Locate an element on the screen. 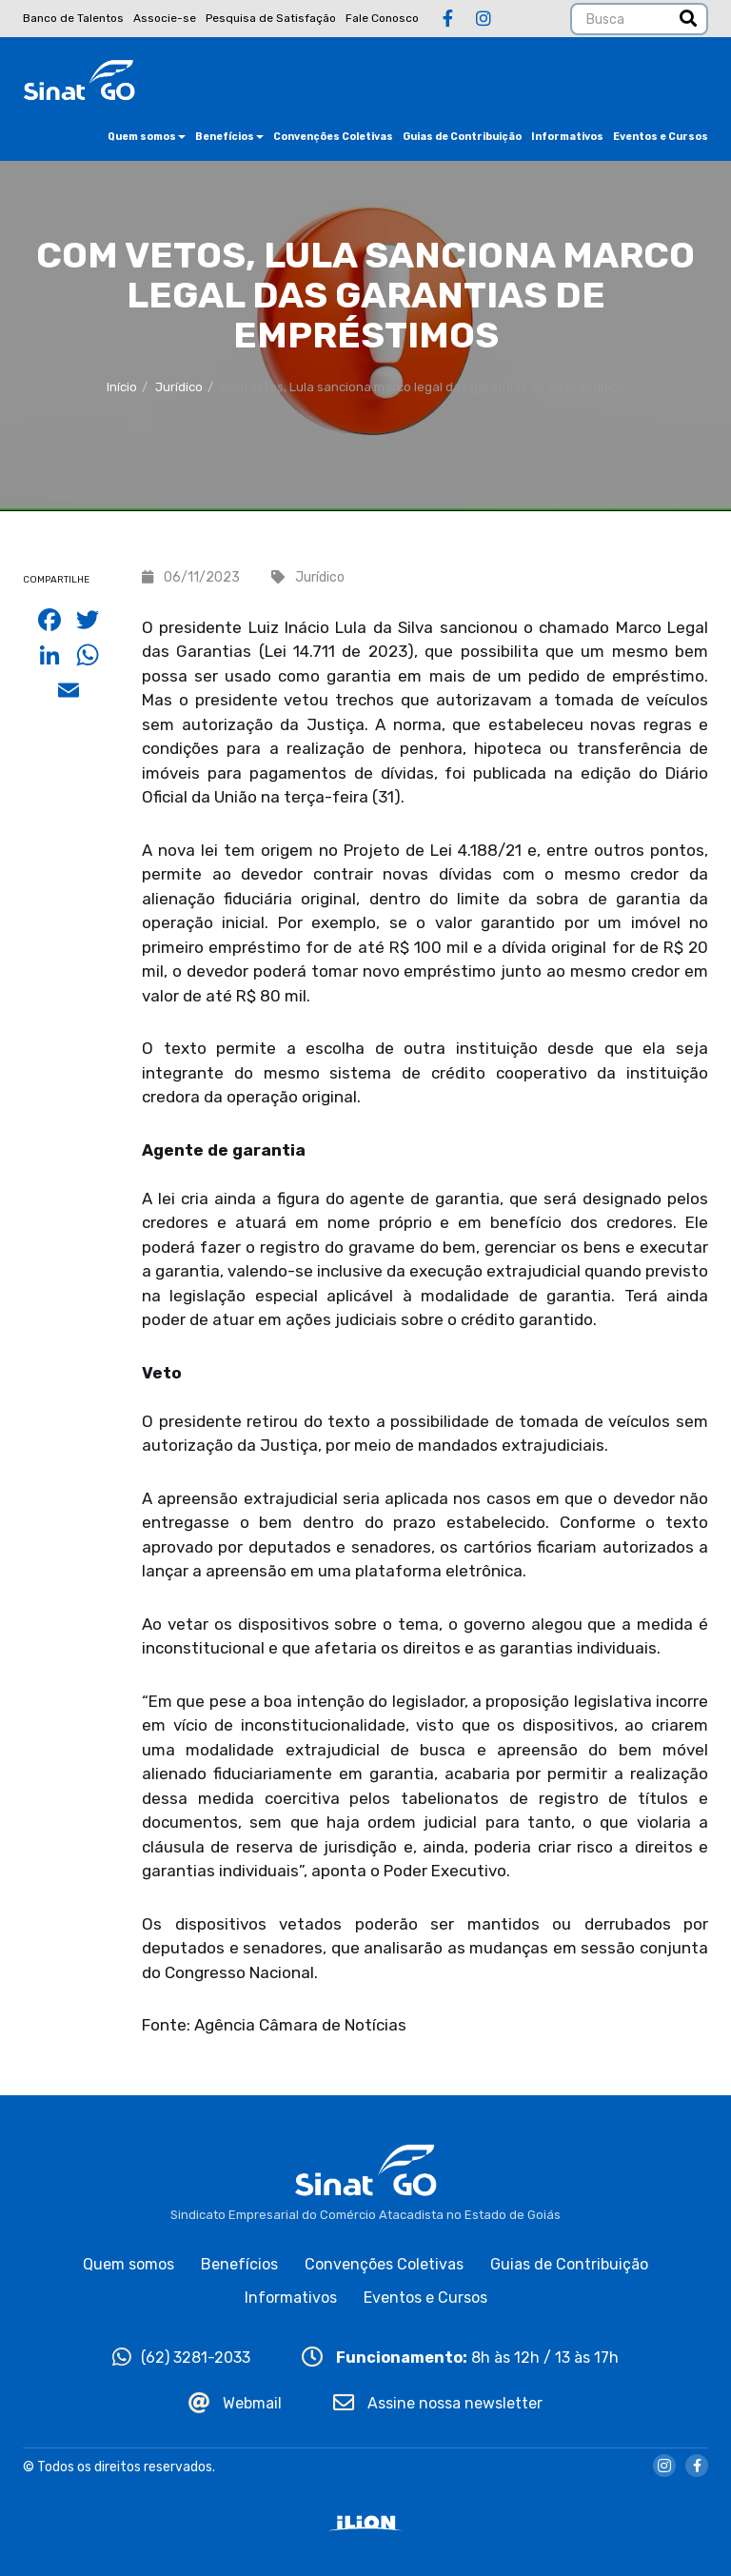 The image size is (731, 2576). Convenções Coletivas is located at coordinates (333, 136).